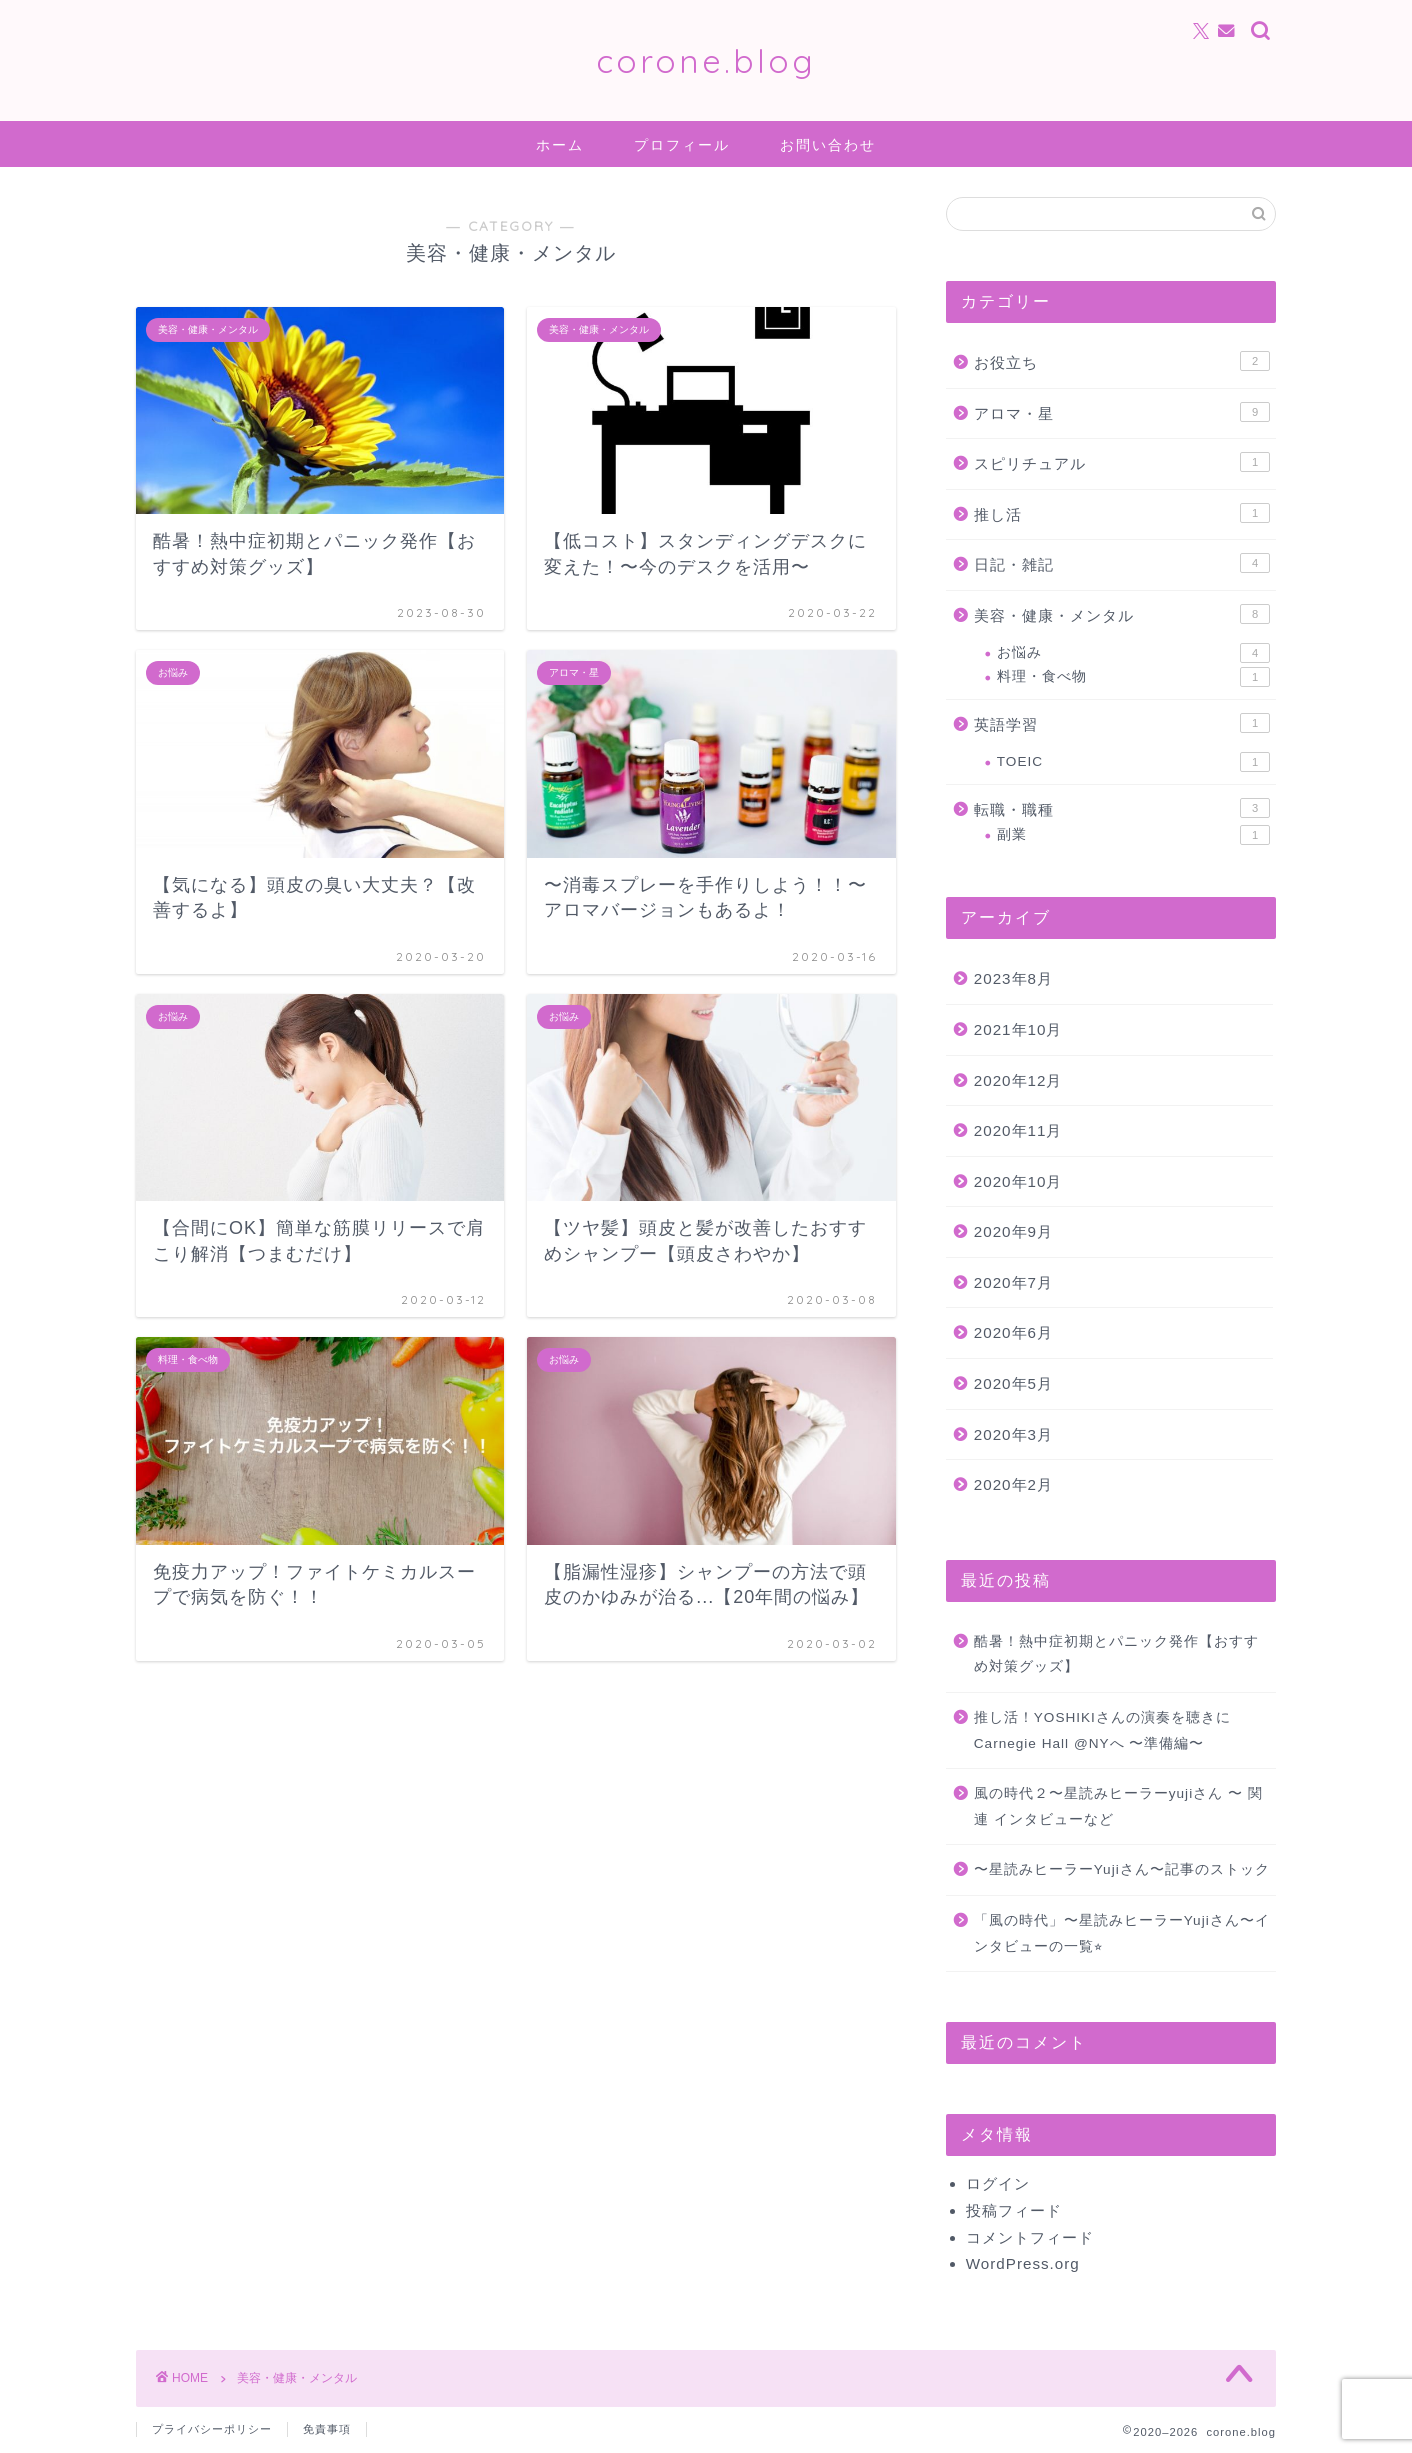  What do you see at coordinates (1013, 1332) in the screenshot?
I see `2020年6月` at bounding box center [1013, 1332].